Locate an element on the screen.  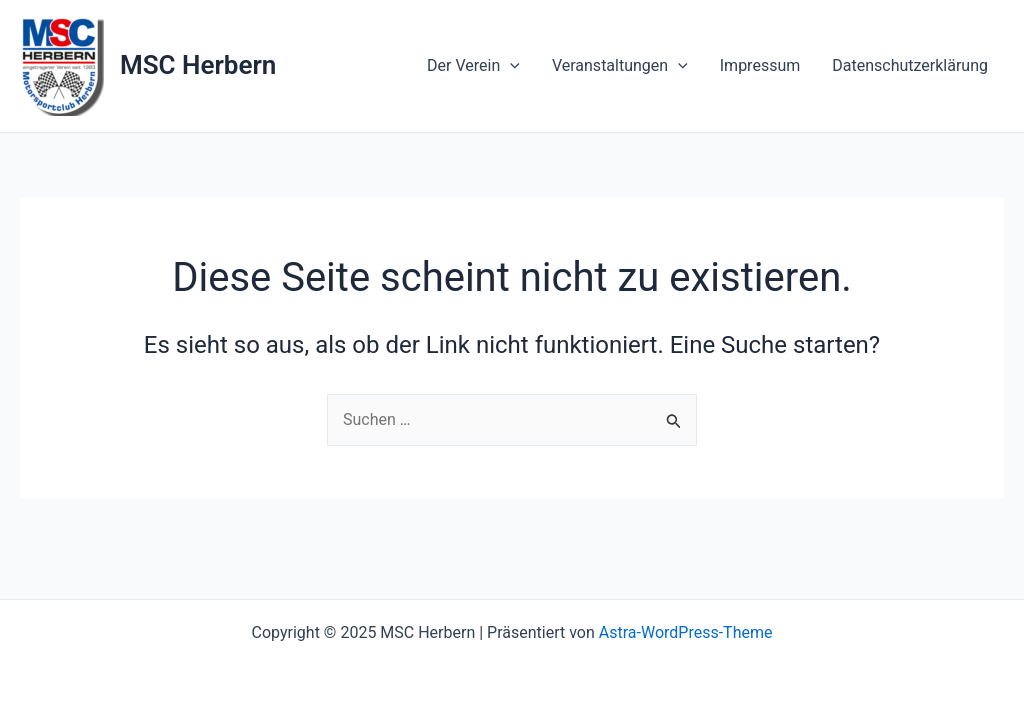
Datenschutzerklärung is located at coordinates (910, 65).